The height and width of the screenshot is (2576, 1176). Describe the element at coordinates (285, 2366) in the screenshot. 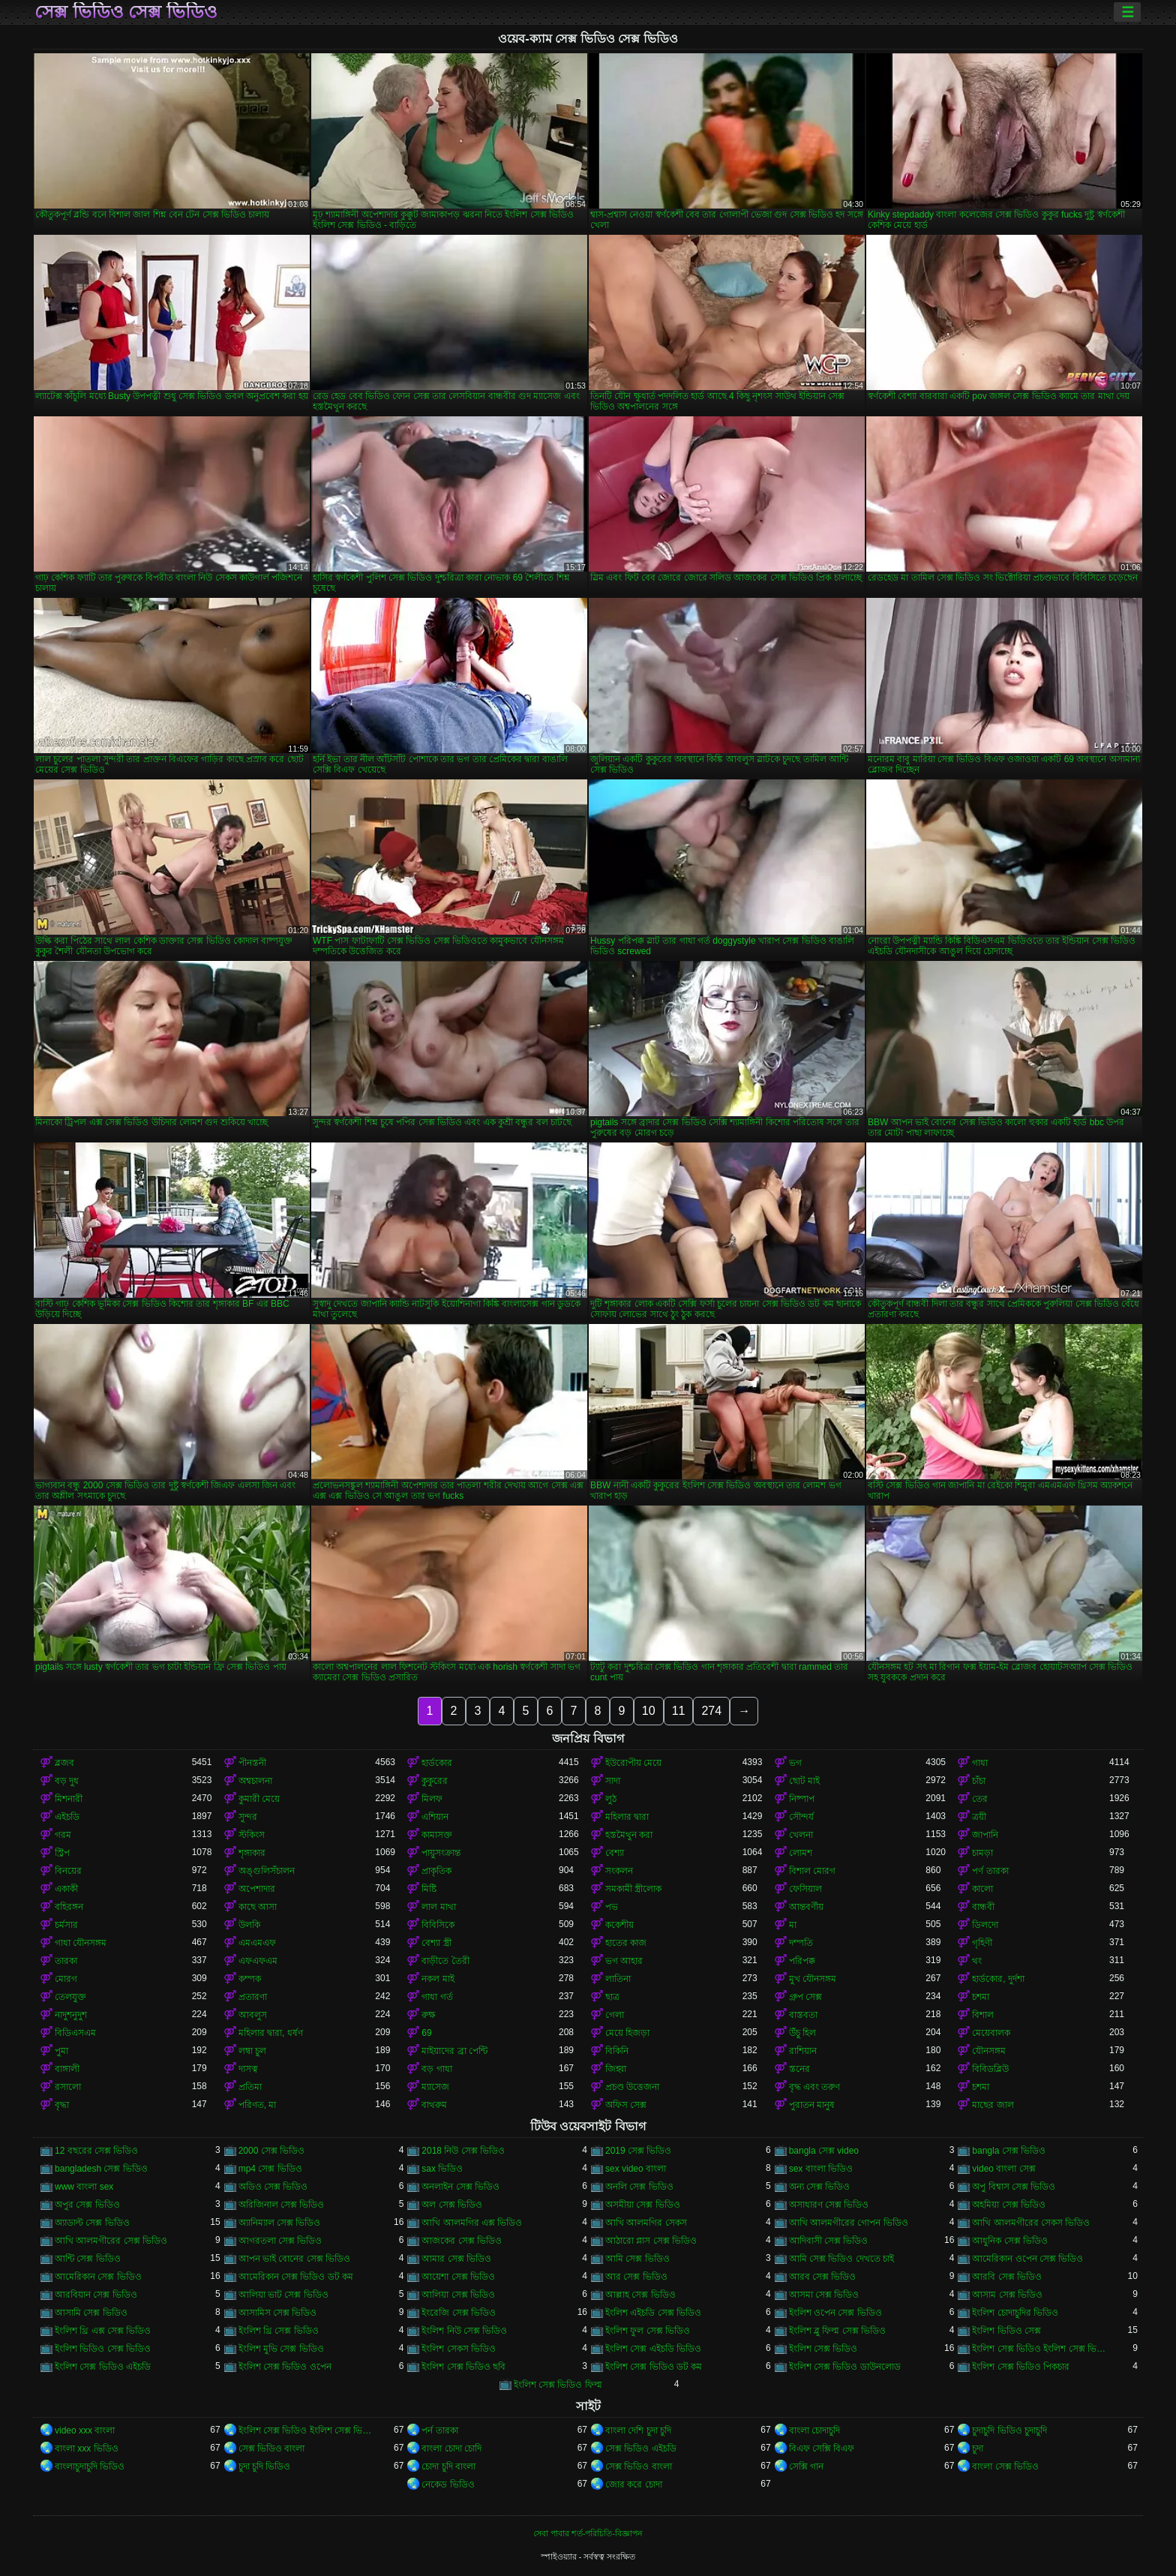

I see `ইংলিশ সেক্স ভিডিও ওপেন` at that location.